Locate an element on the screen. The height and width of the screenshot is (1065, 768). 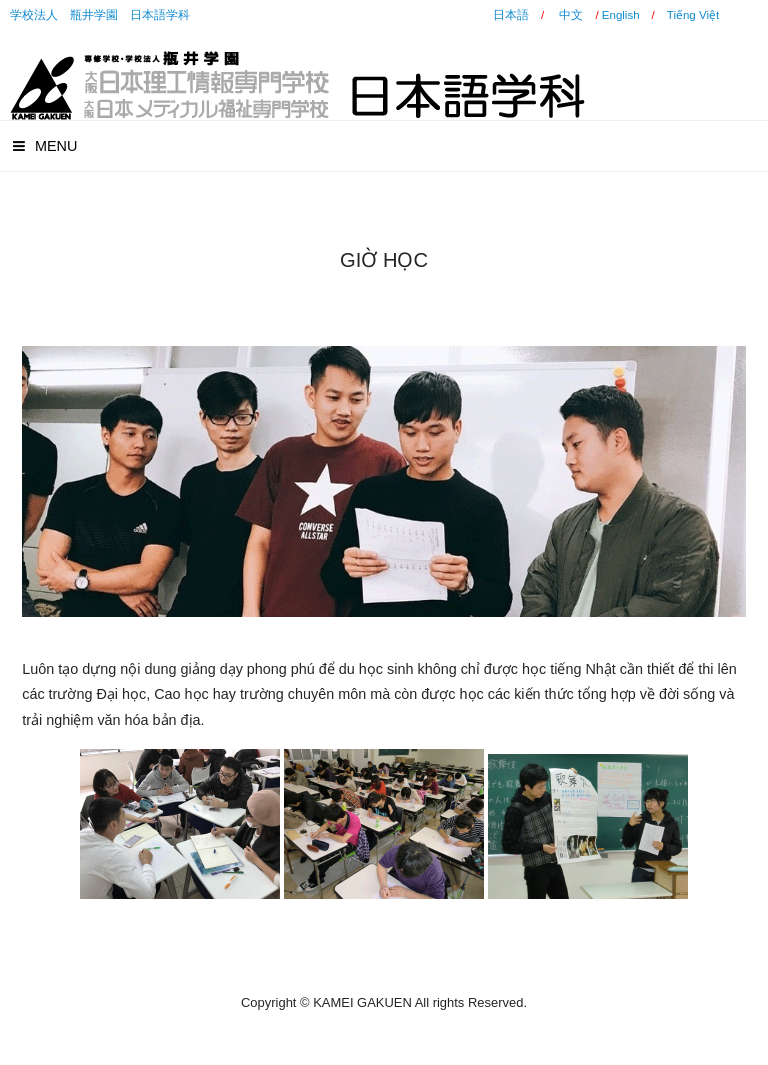
中文 is located at coordinates (571, 15).